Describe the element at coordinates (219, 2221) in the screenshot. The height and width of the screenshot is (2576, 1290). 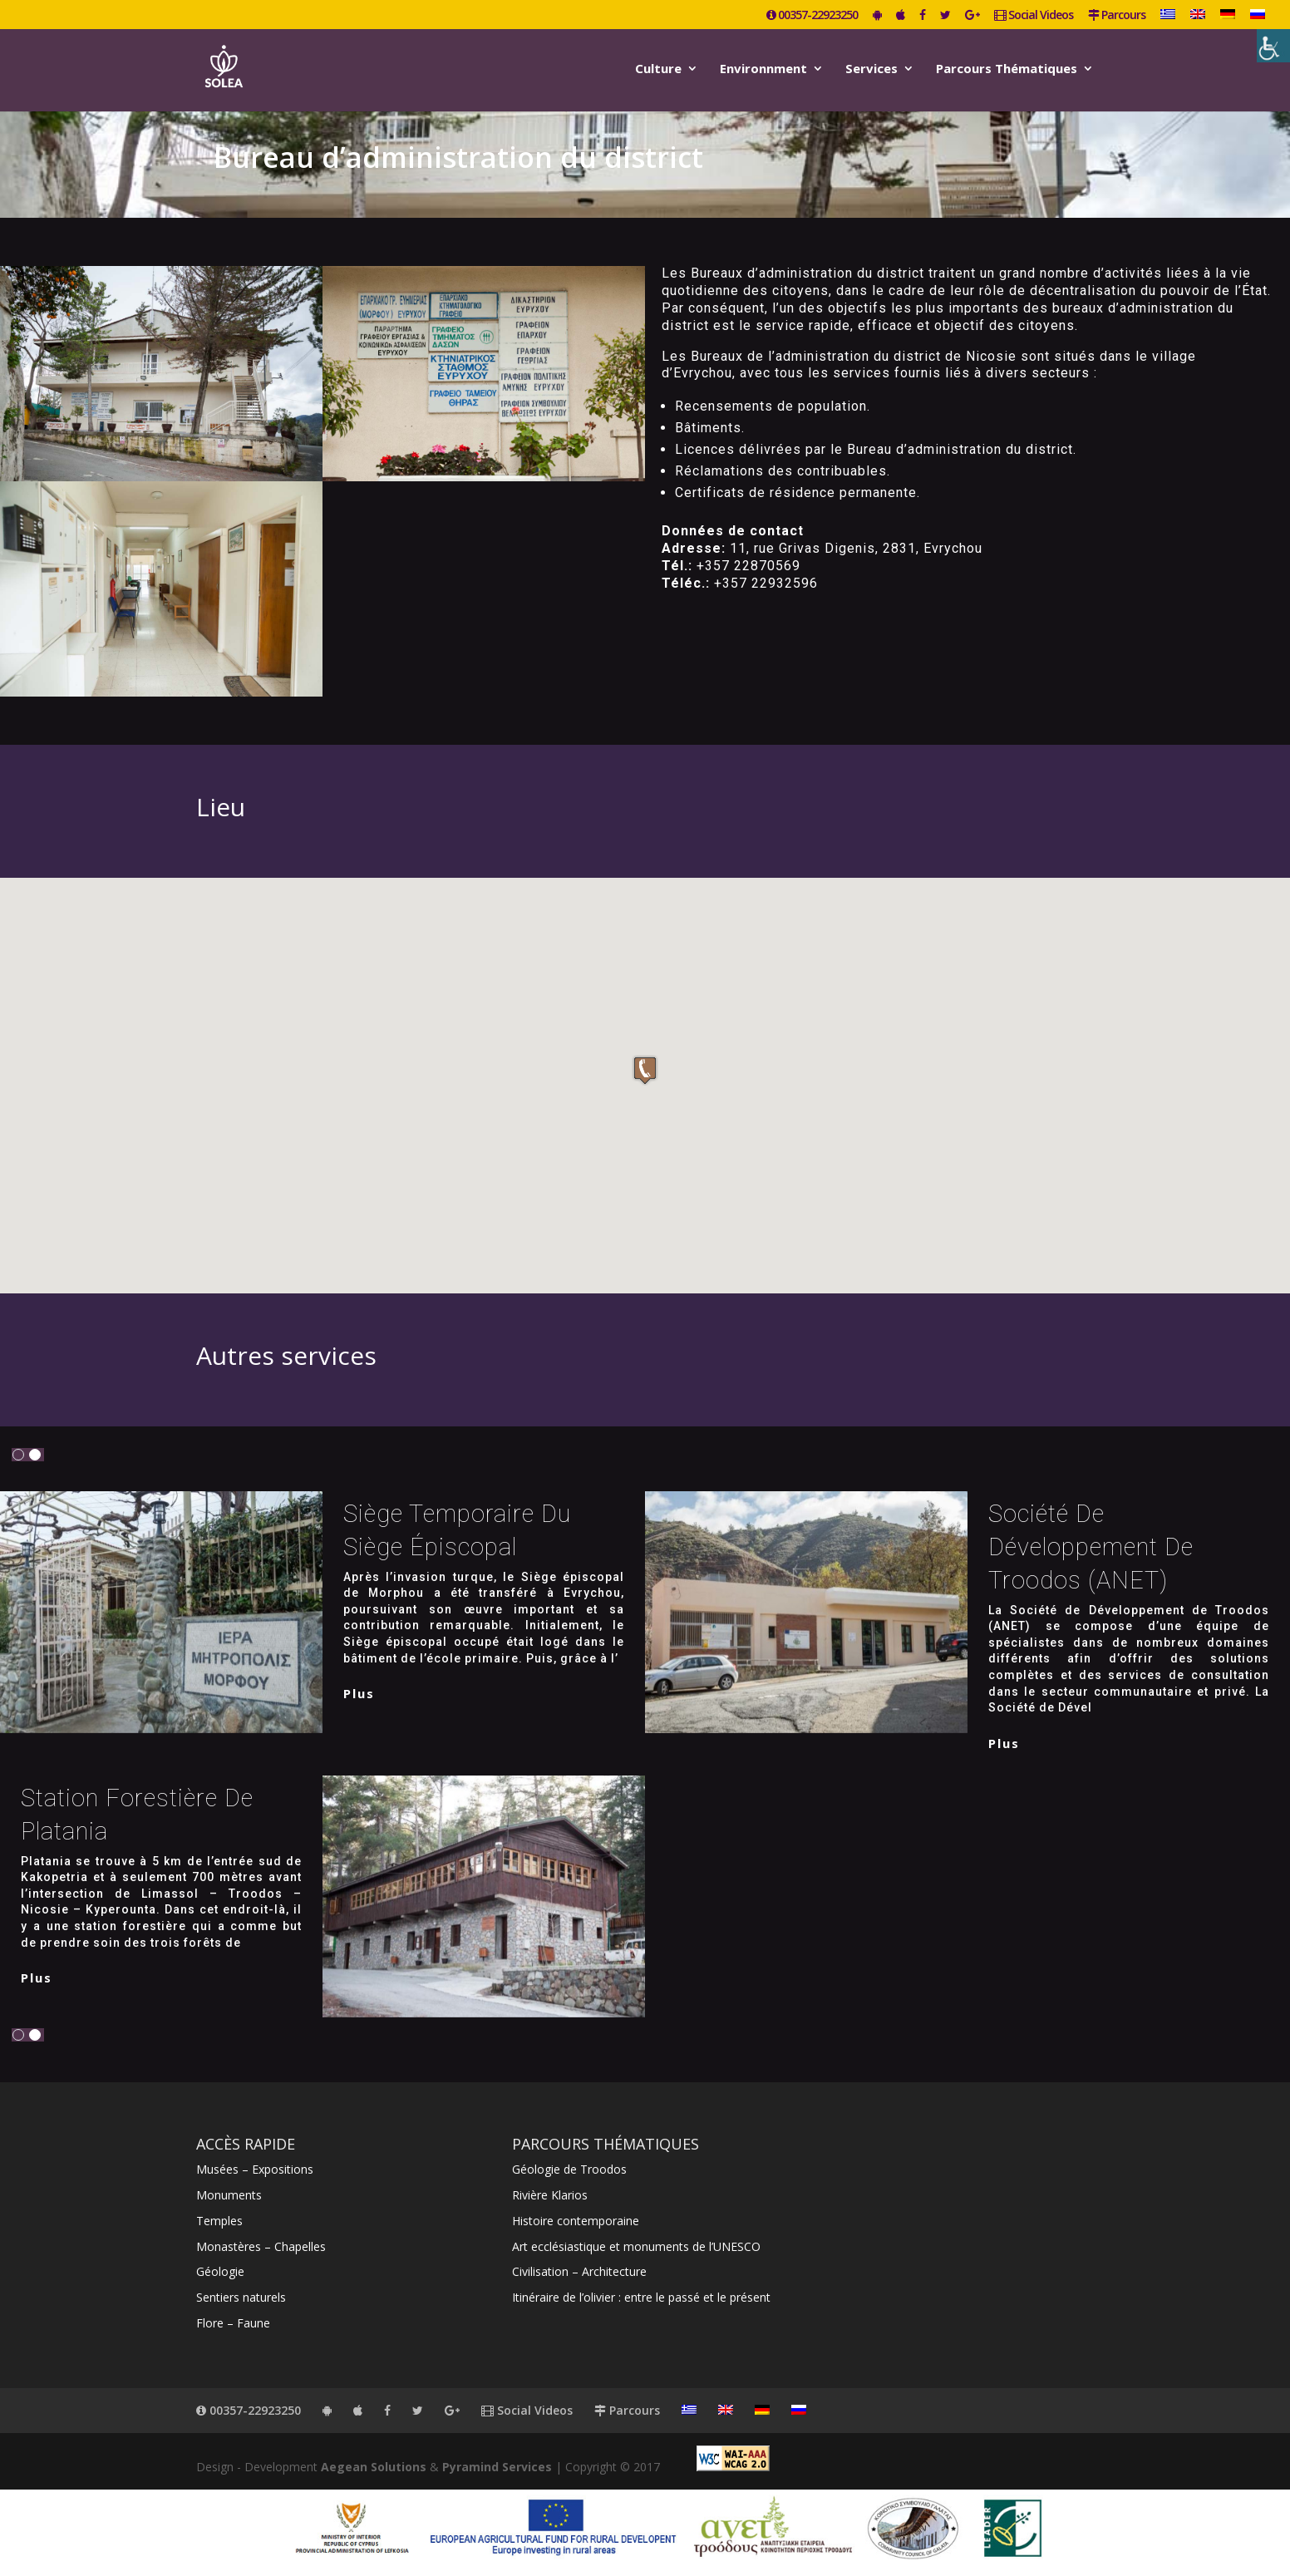
I see `Temples` at that location.